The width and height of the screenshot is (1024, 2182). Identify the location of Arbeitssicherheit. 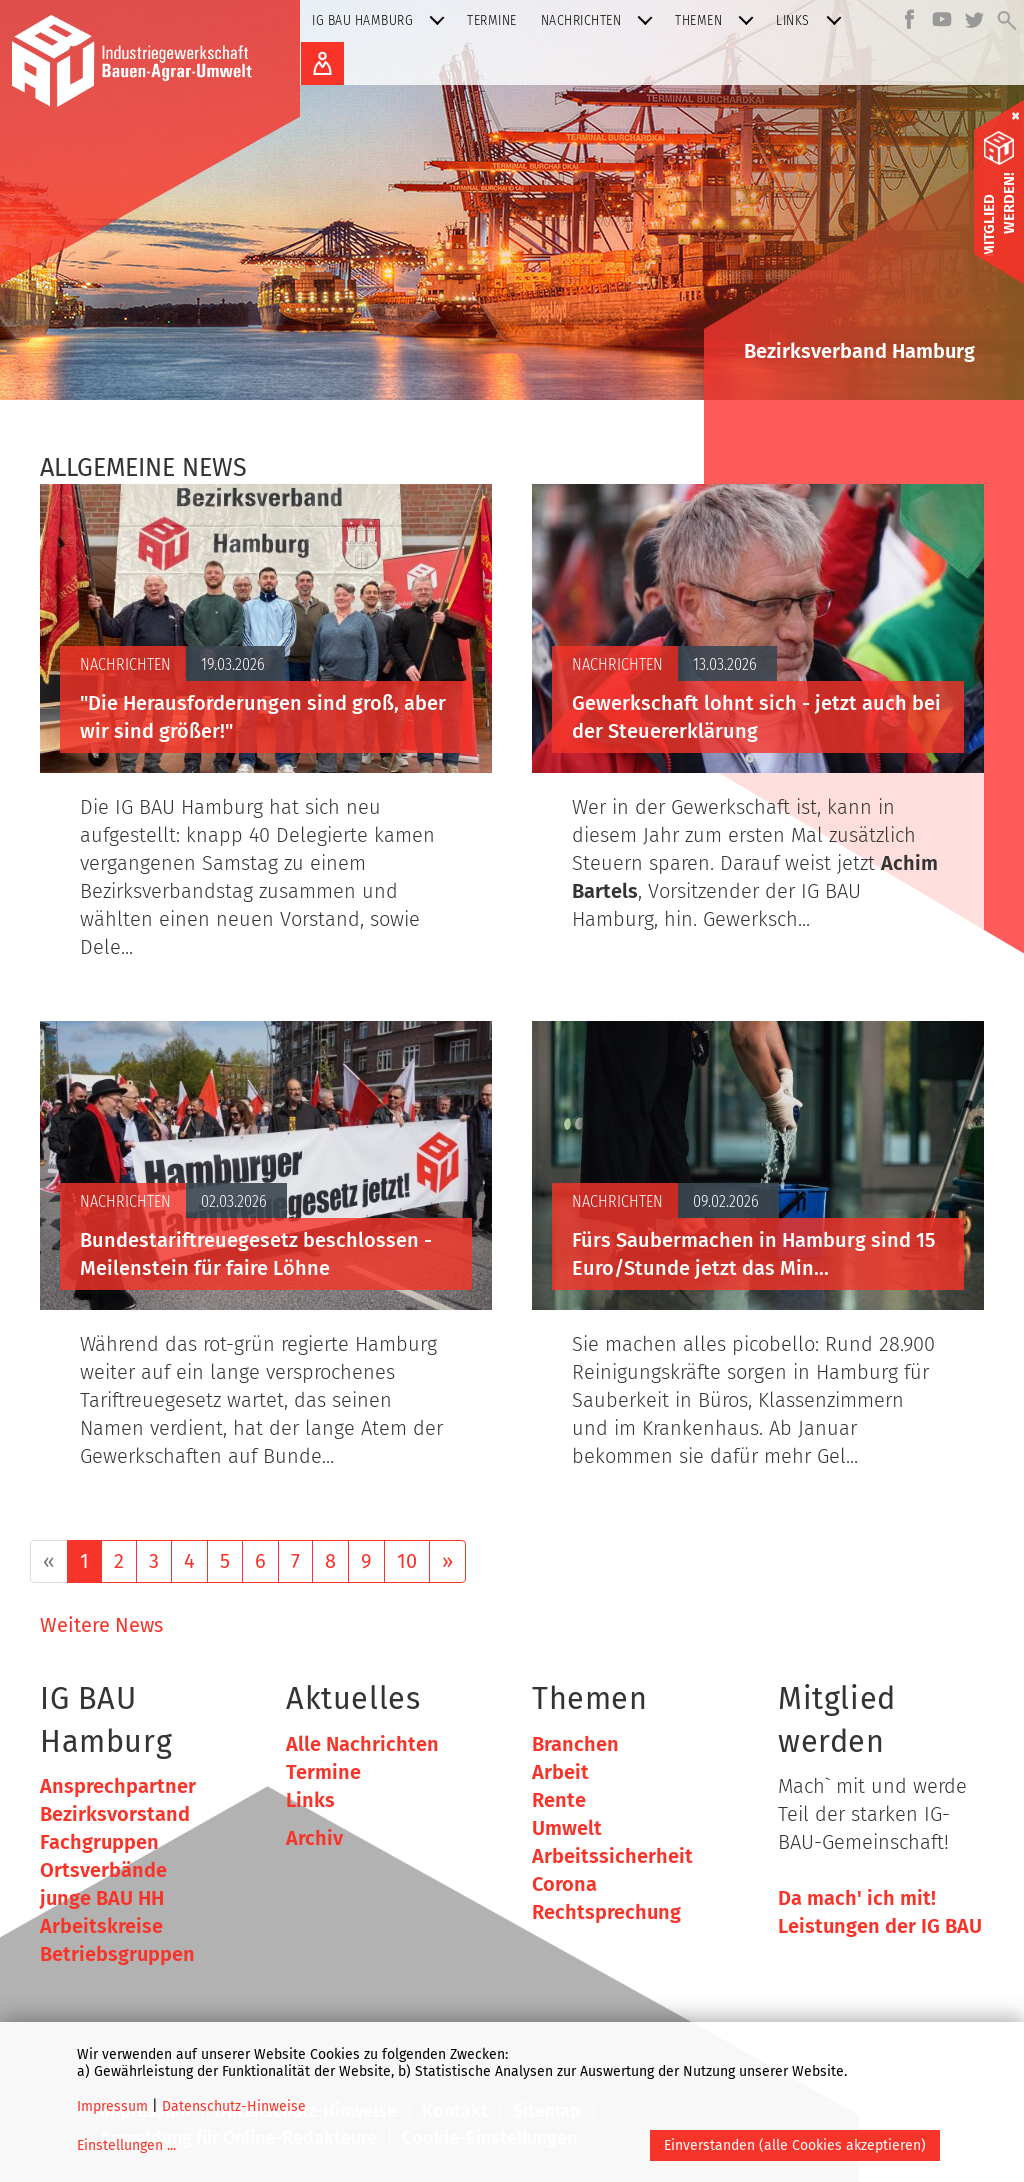
(612, 1856).